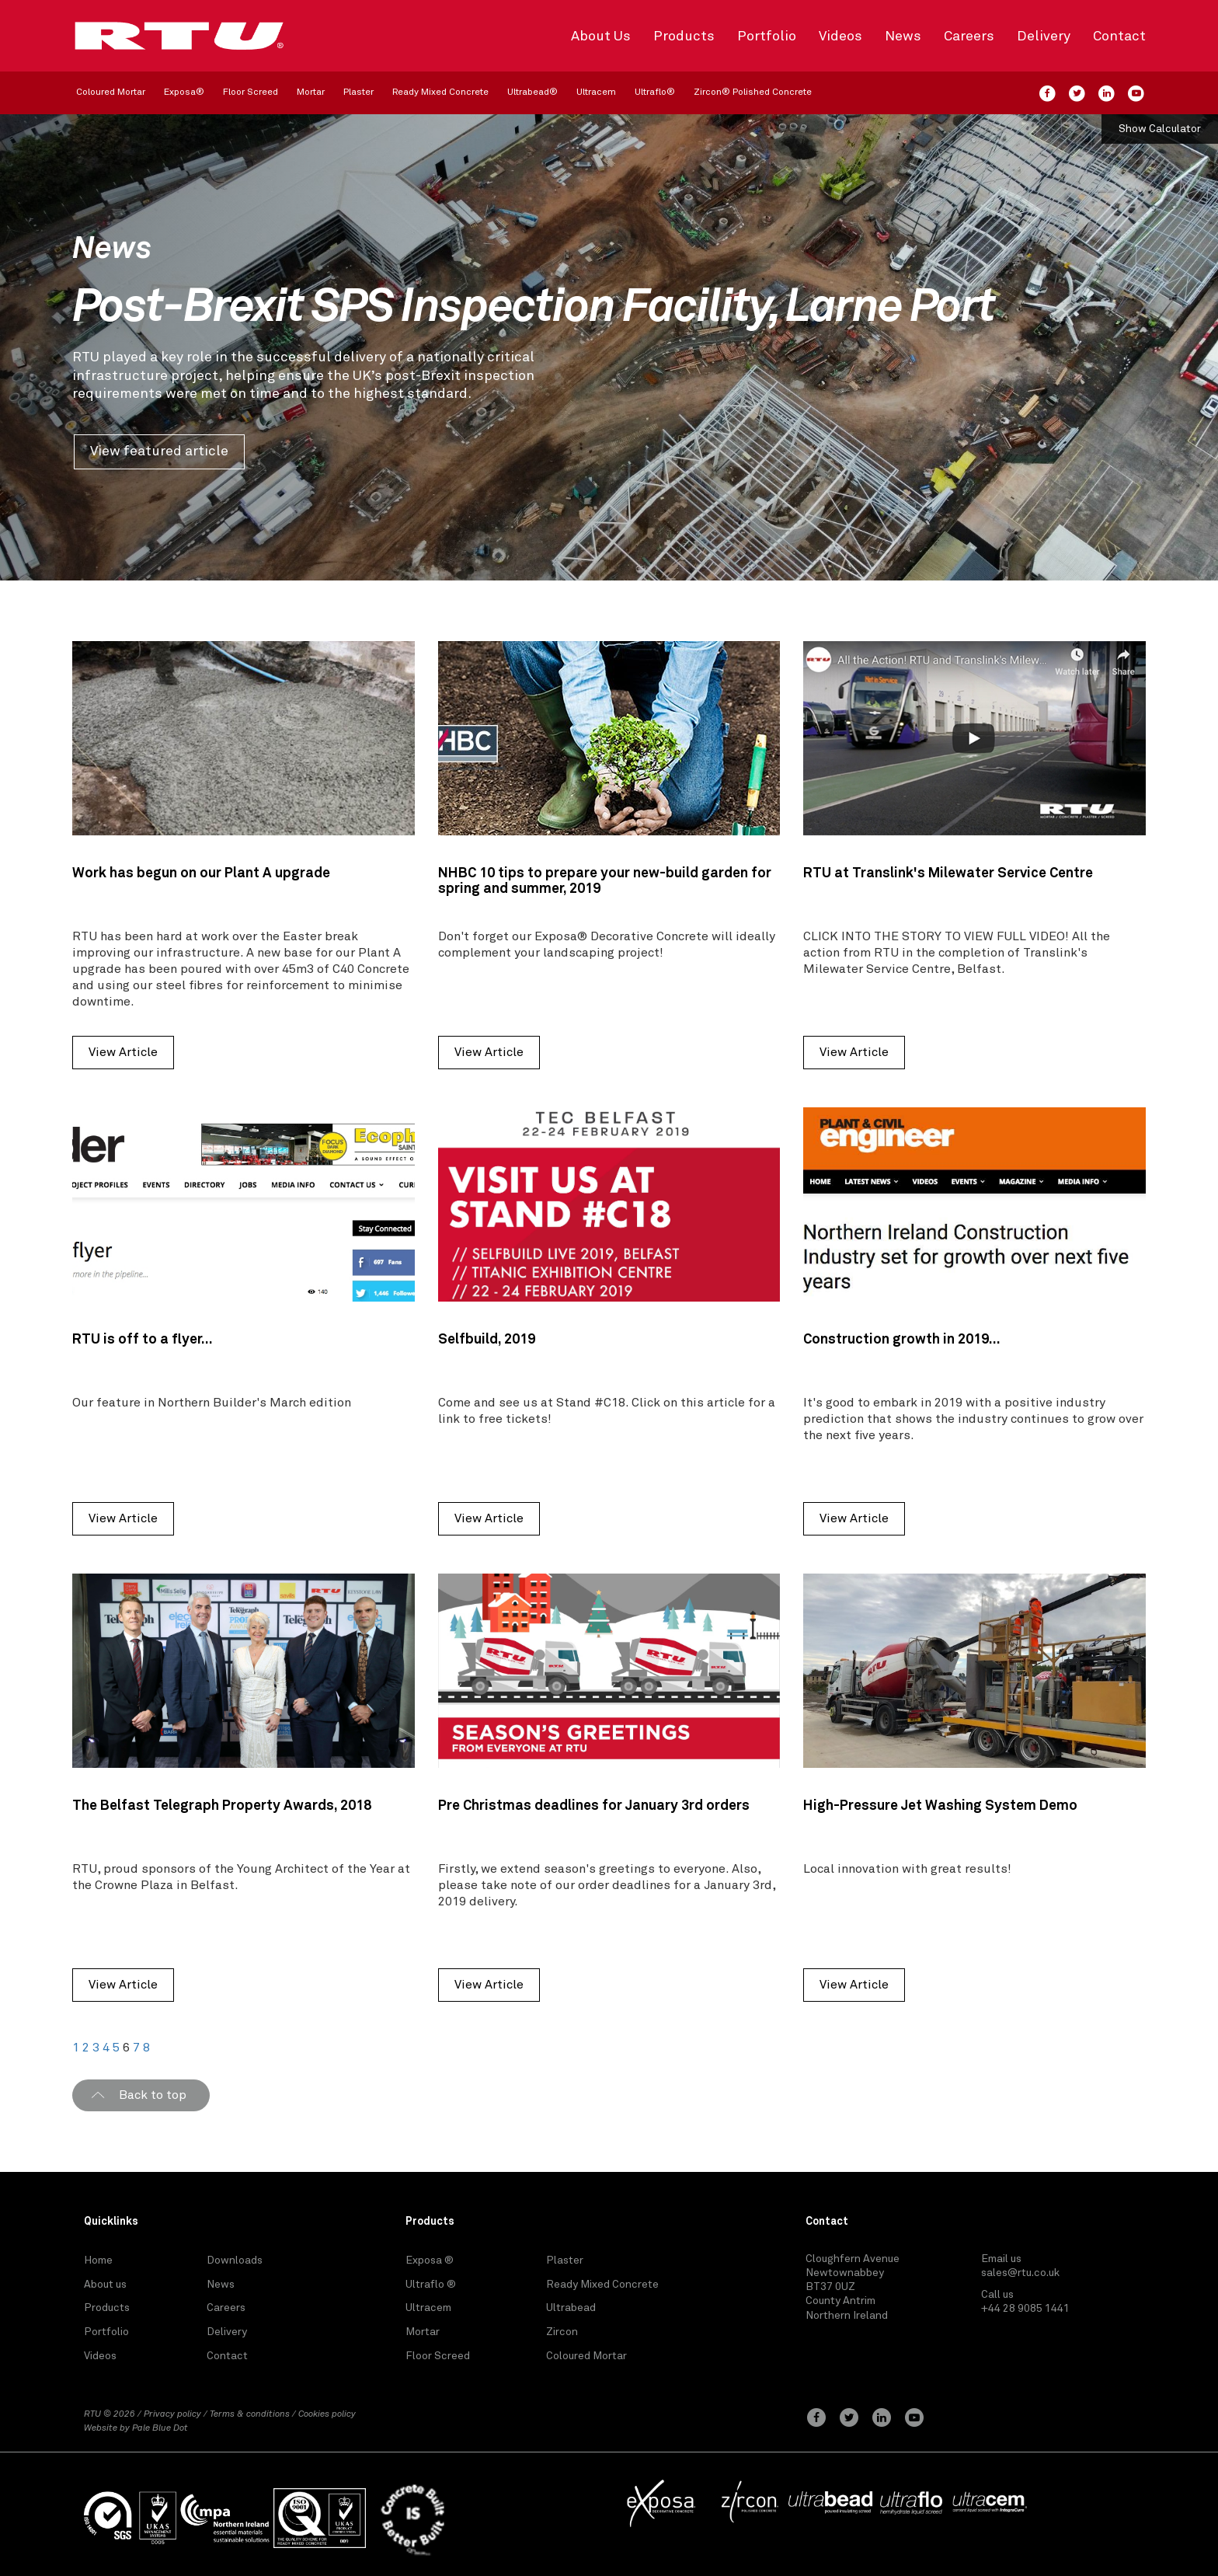 The height and width of the screenshot is (2576, 1218). I want to click on sales@rtu.co.uk, so click(1020, 2273).